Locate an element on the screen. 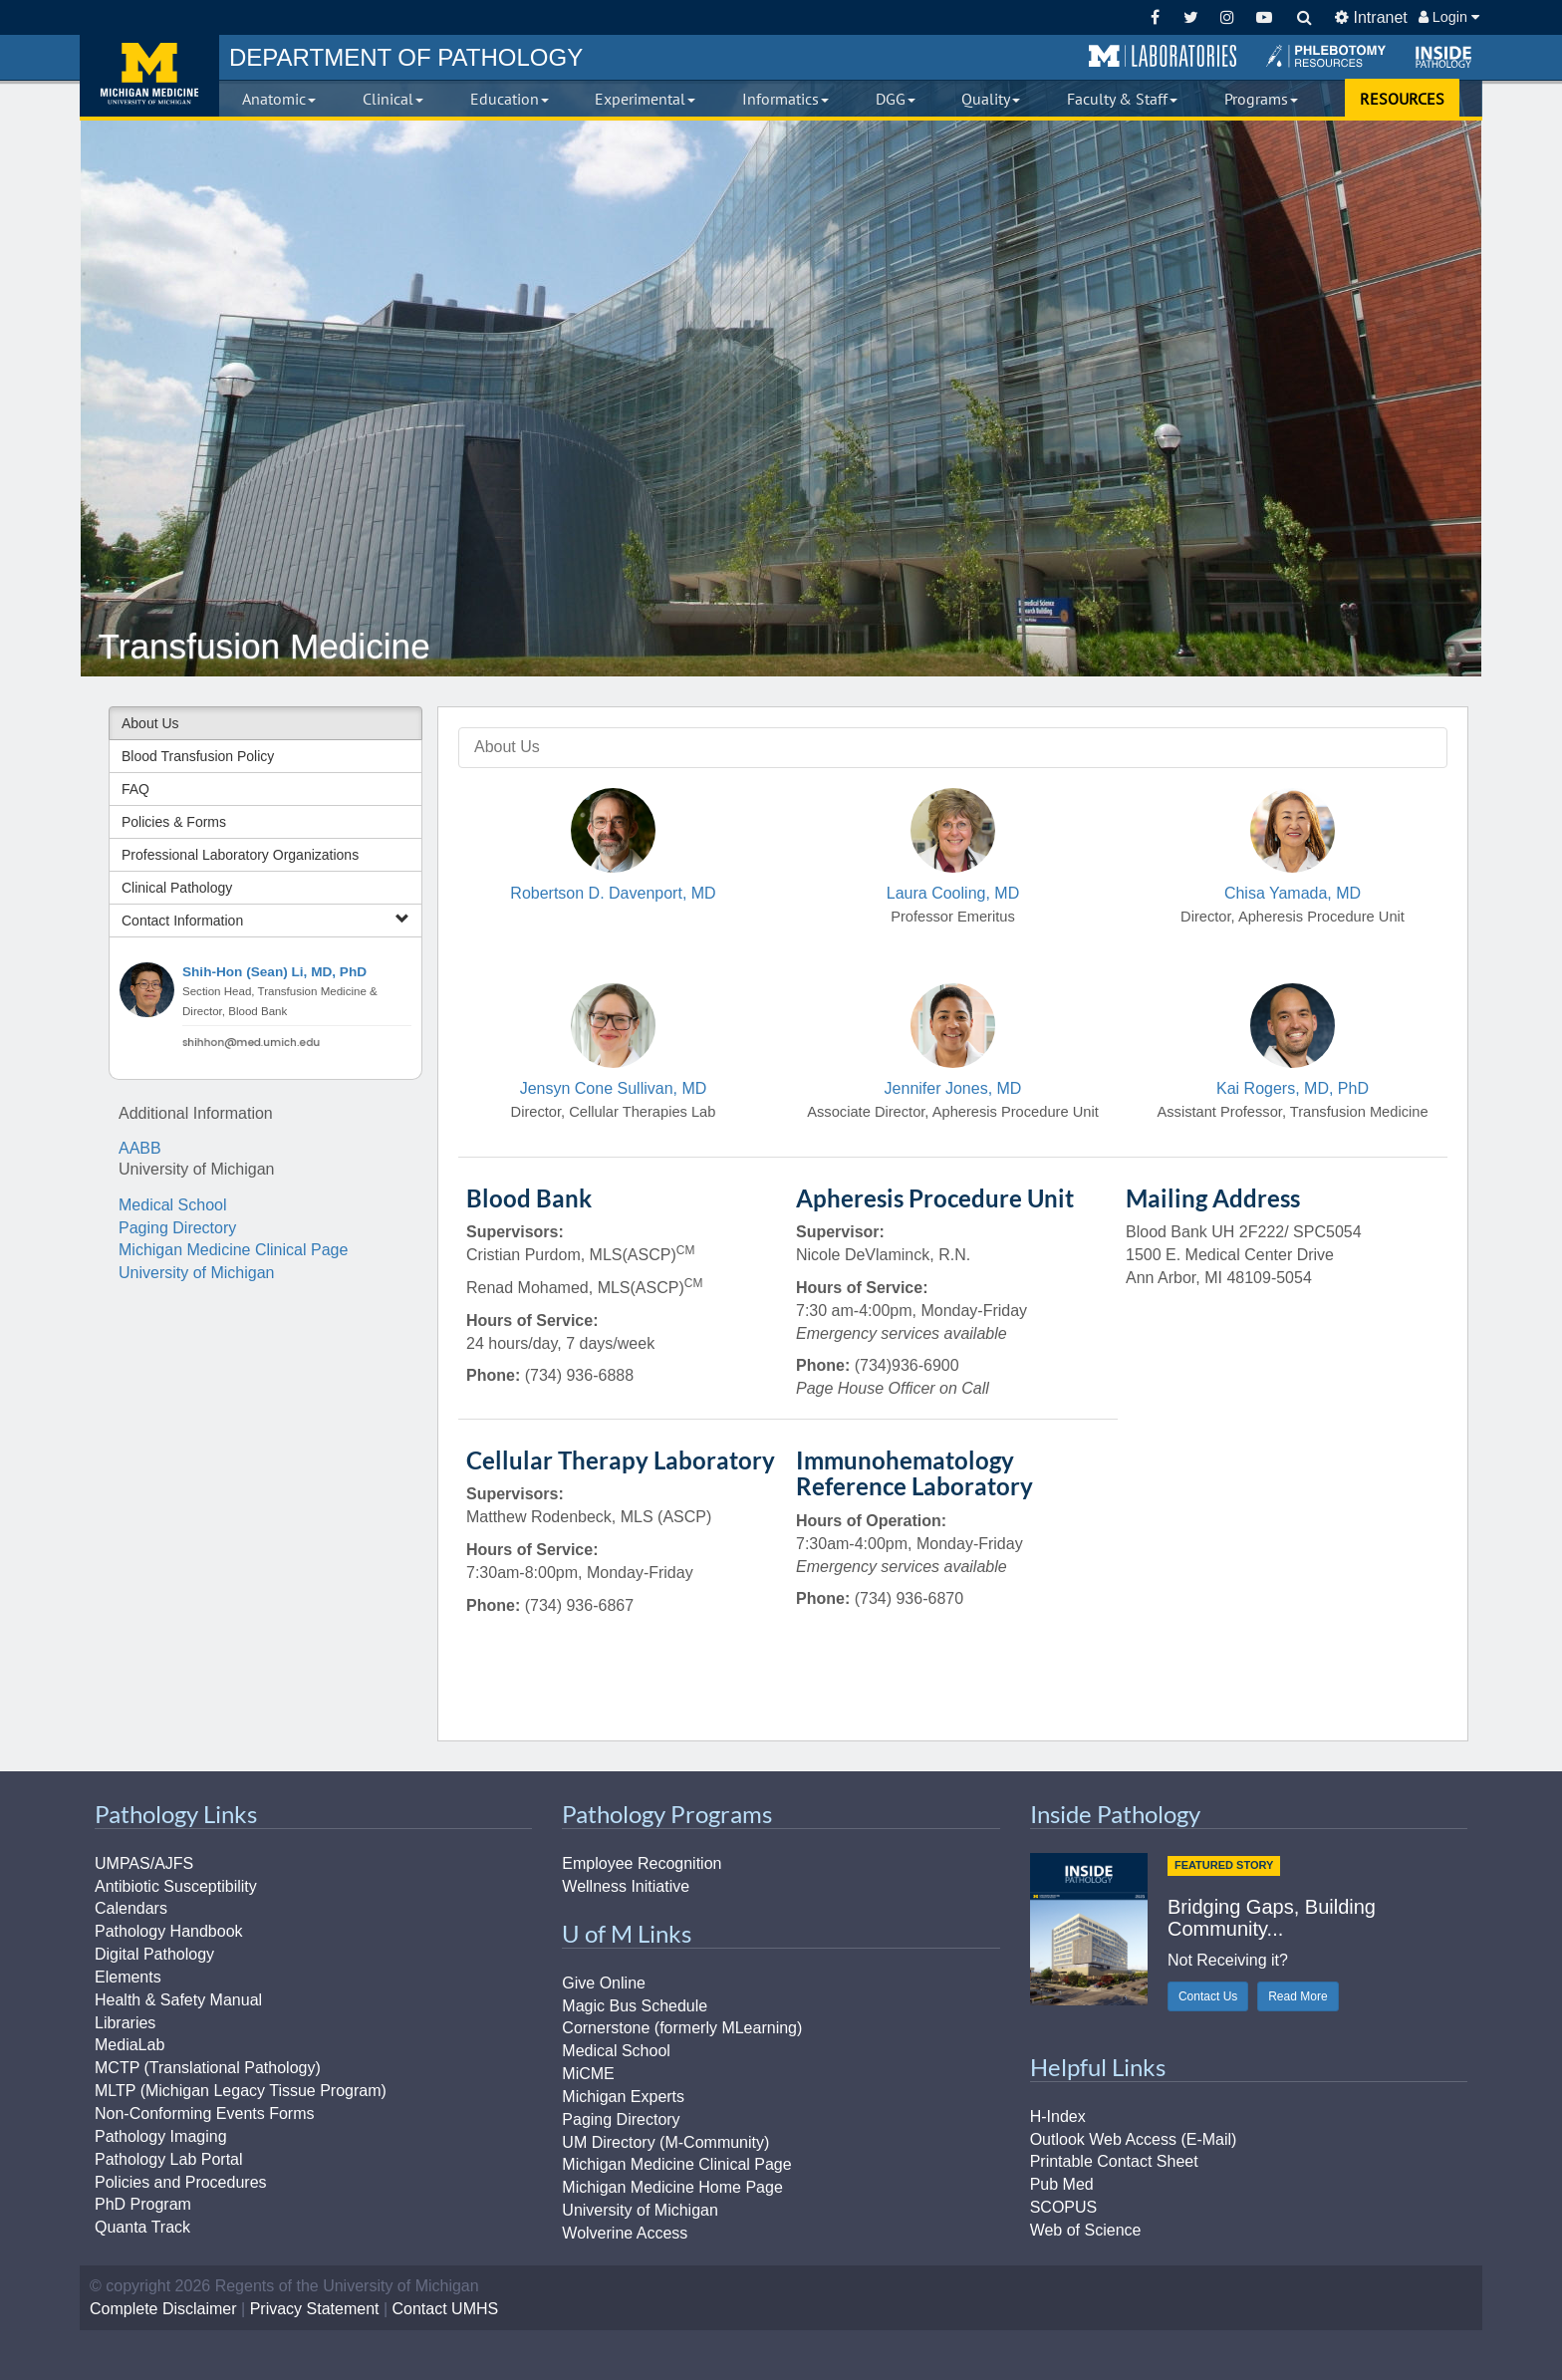 The height and width of the screenshot is (2380, 1562). Pub Med is located at coordinates (1062, 2184).